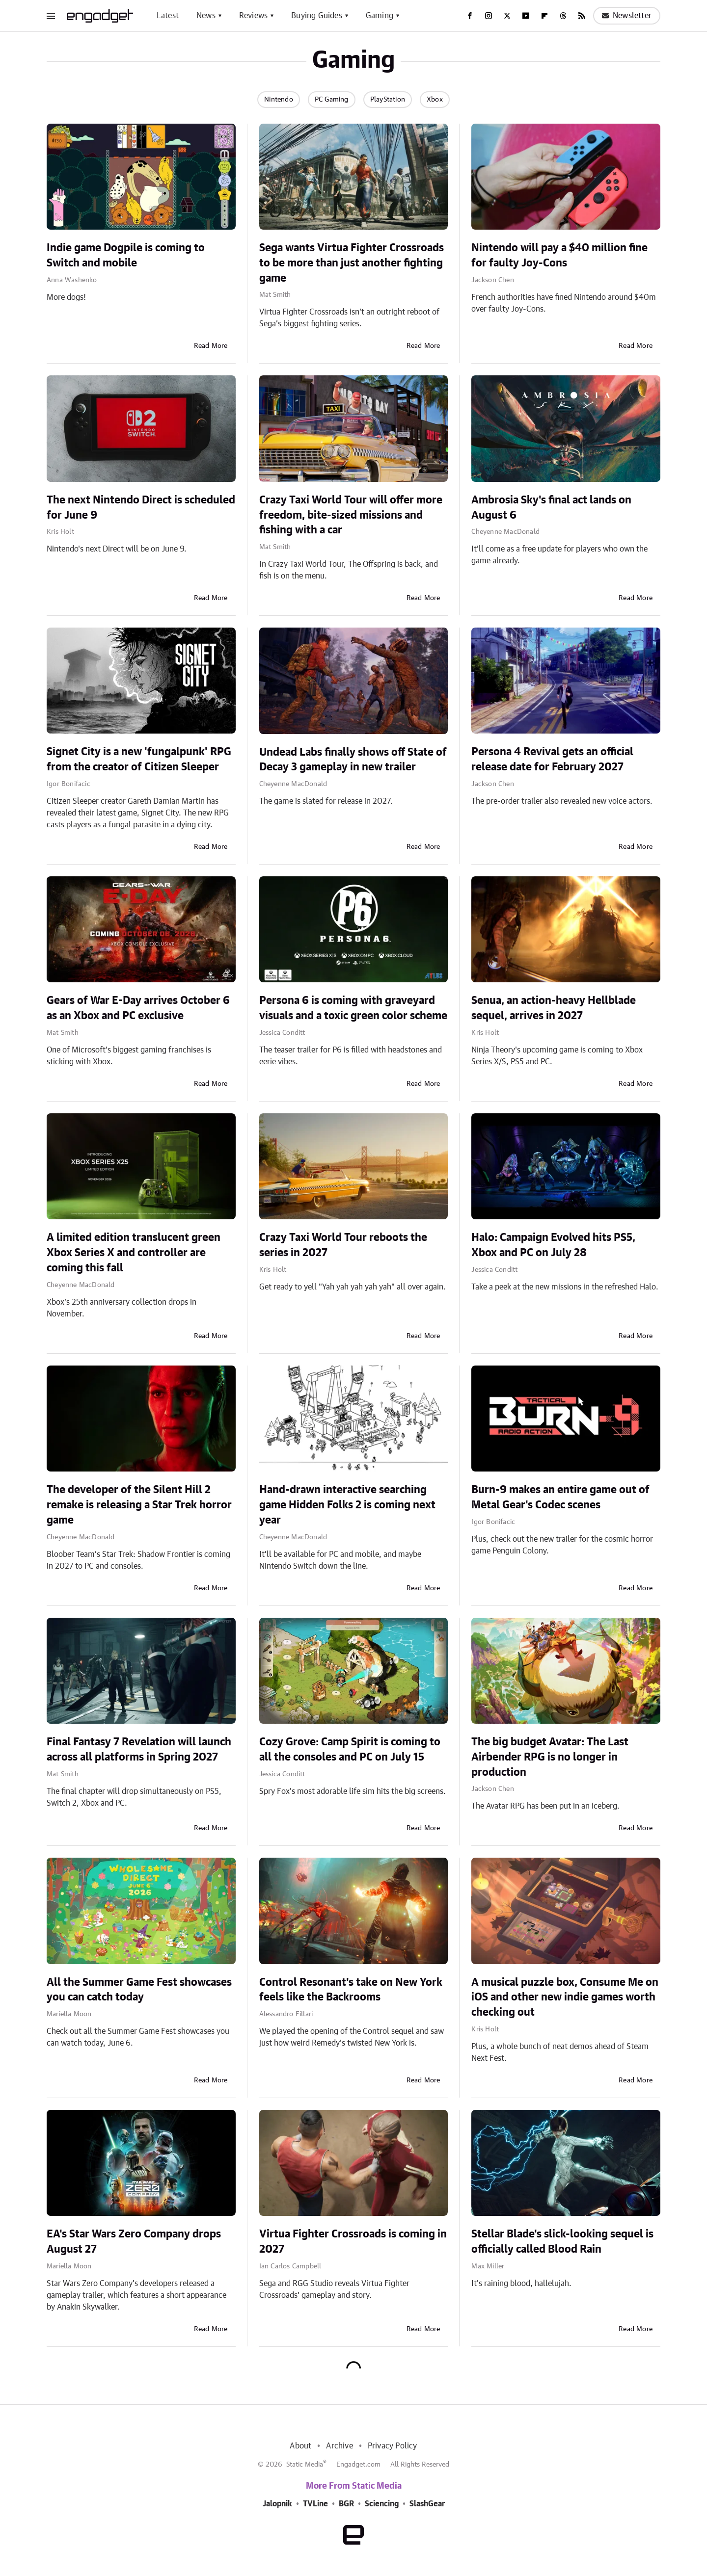 This screenshot has height=2576, width=707. I want to click on [Flipboard], so click(544, 15).